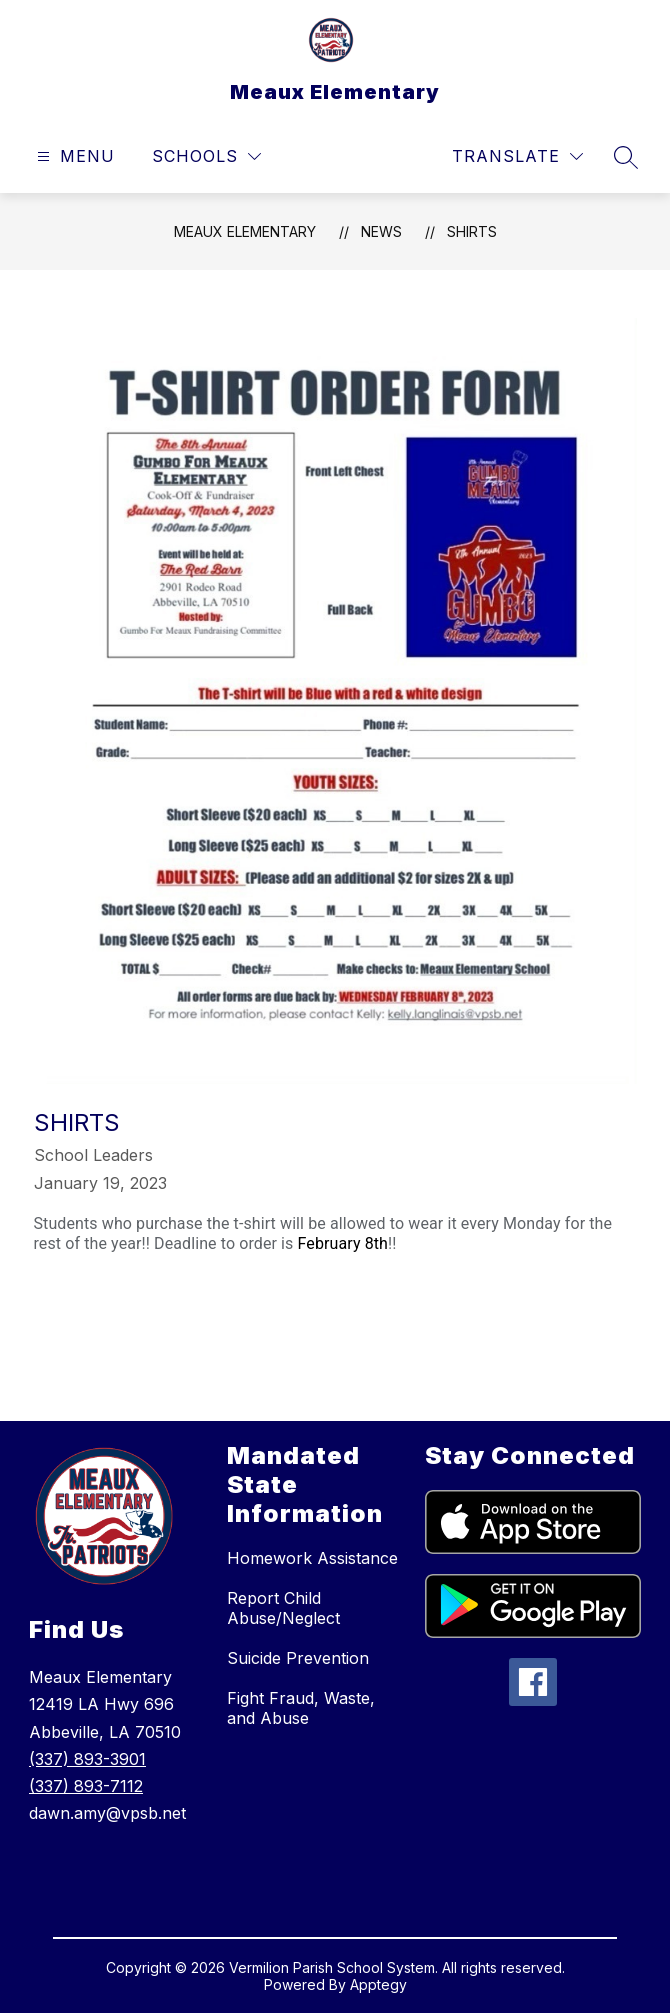 Image resolution: width=670 pixels, height=2013 pixels. I want to click on [Translate Site], so click(517, 156).